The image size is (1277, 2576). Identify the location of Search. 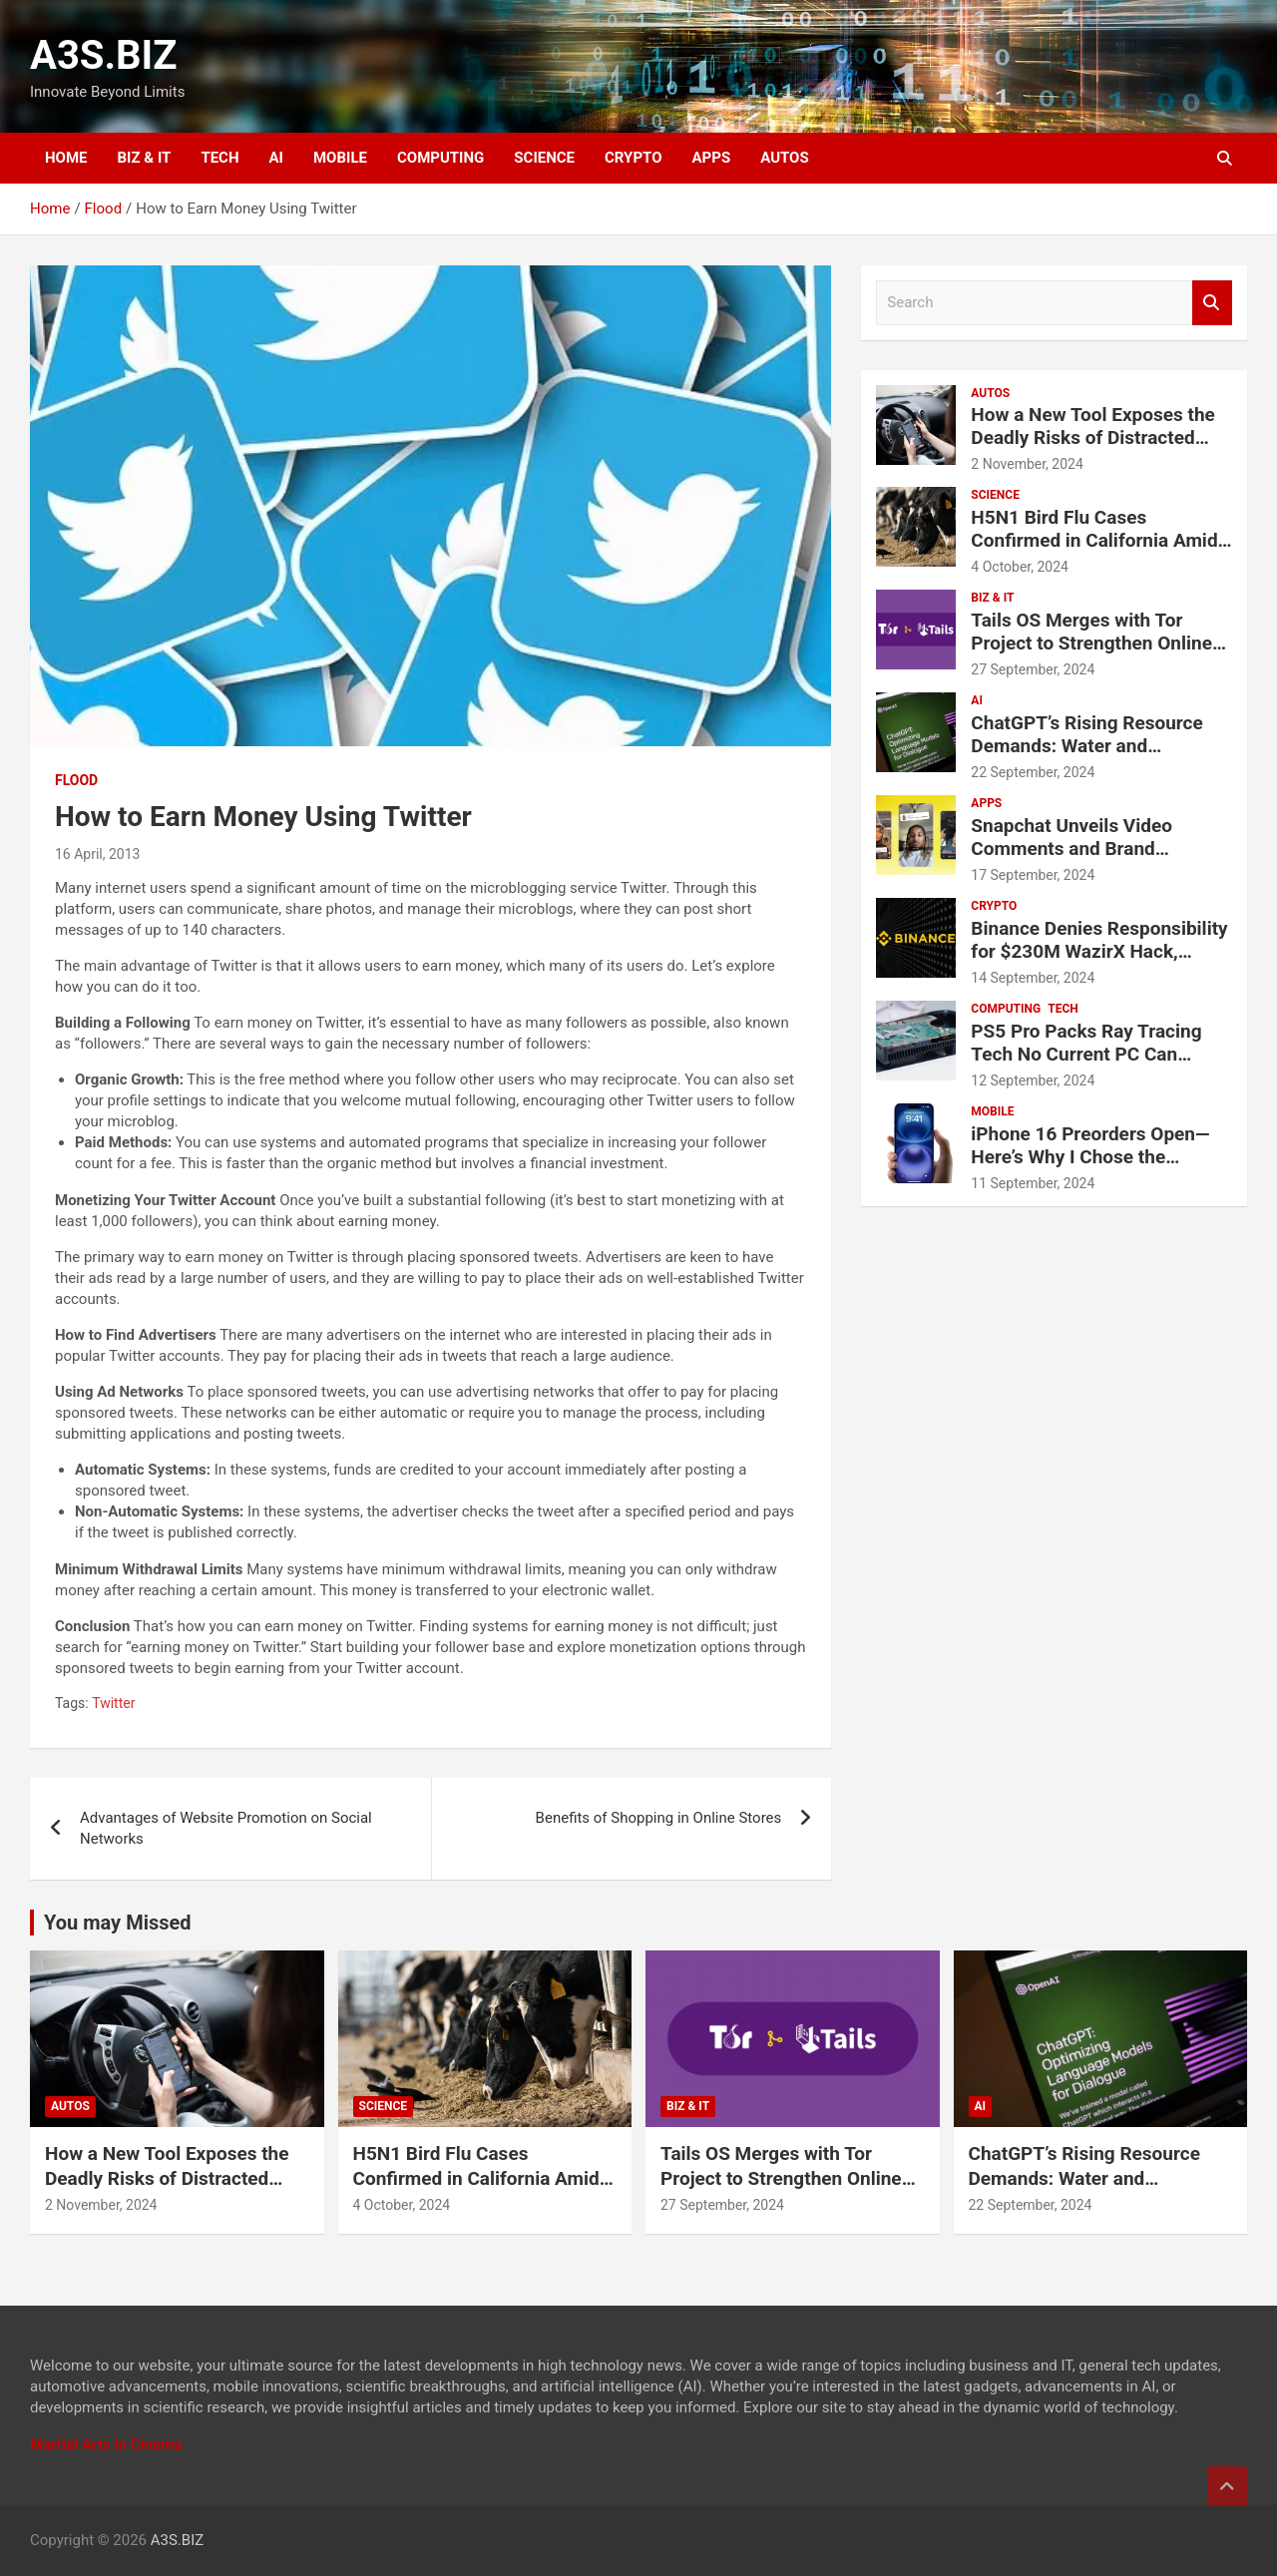
(1212, 302).